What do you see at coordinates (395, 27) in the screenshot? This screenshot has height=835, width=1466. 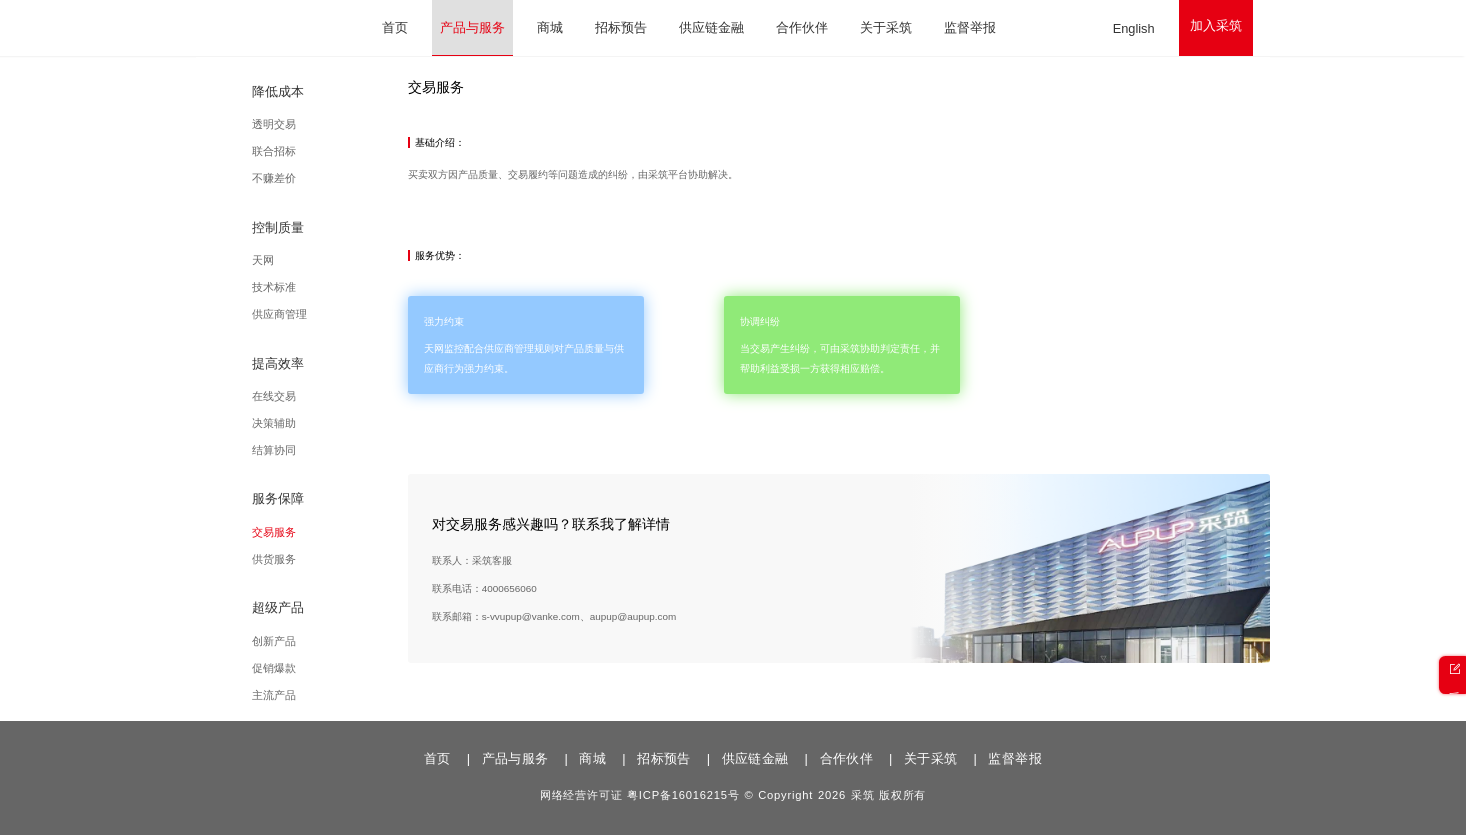 I see `首页` at bounding box center [395, 27].